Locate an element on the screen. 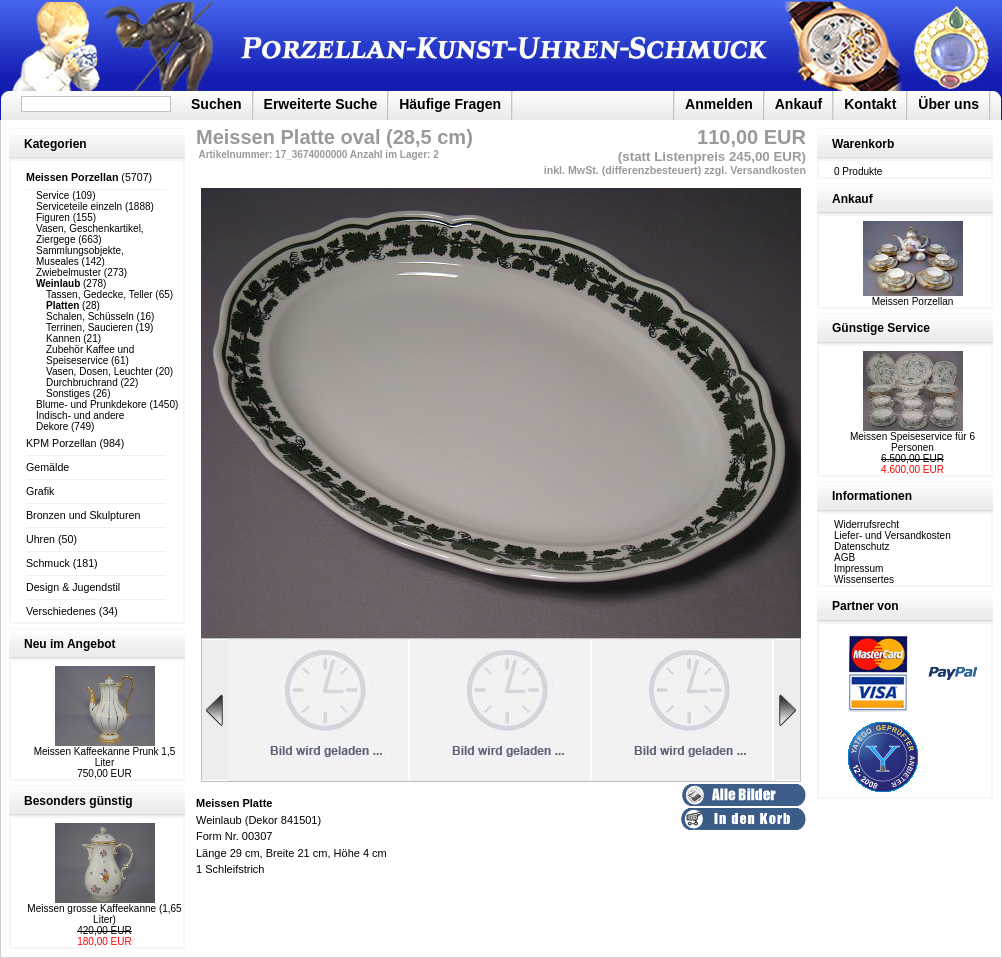 This screenshot has width=1002, height=958. Uhren is located at coordinates (40, 539).